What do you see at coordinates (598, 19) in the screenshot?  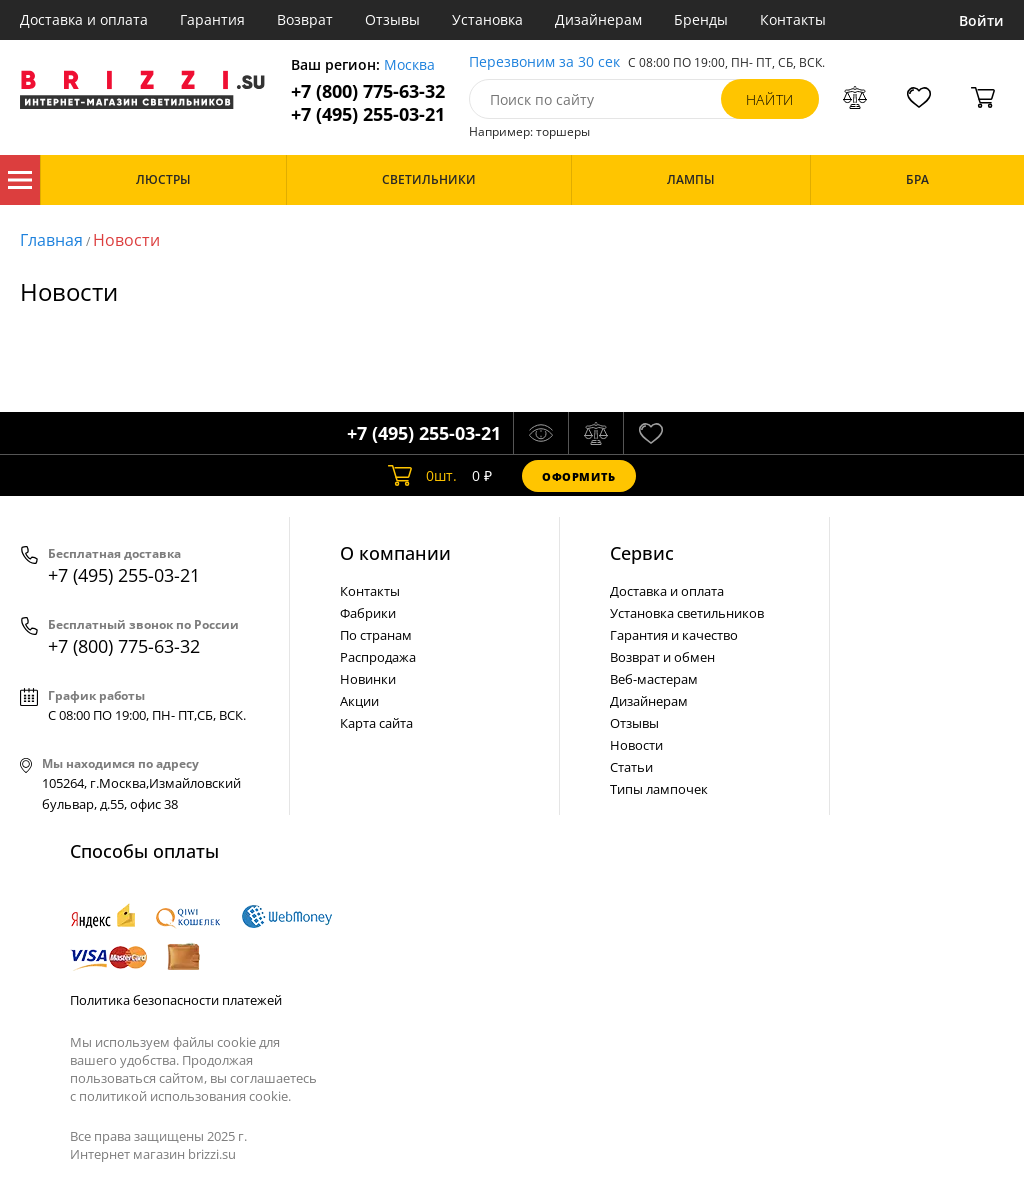 I see `Дизайнерам` at bounding box center [598, 19].